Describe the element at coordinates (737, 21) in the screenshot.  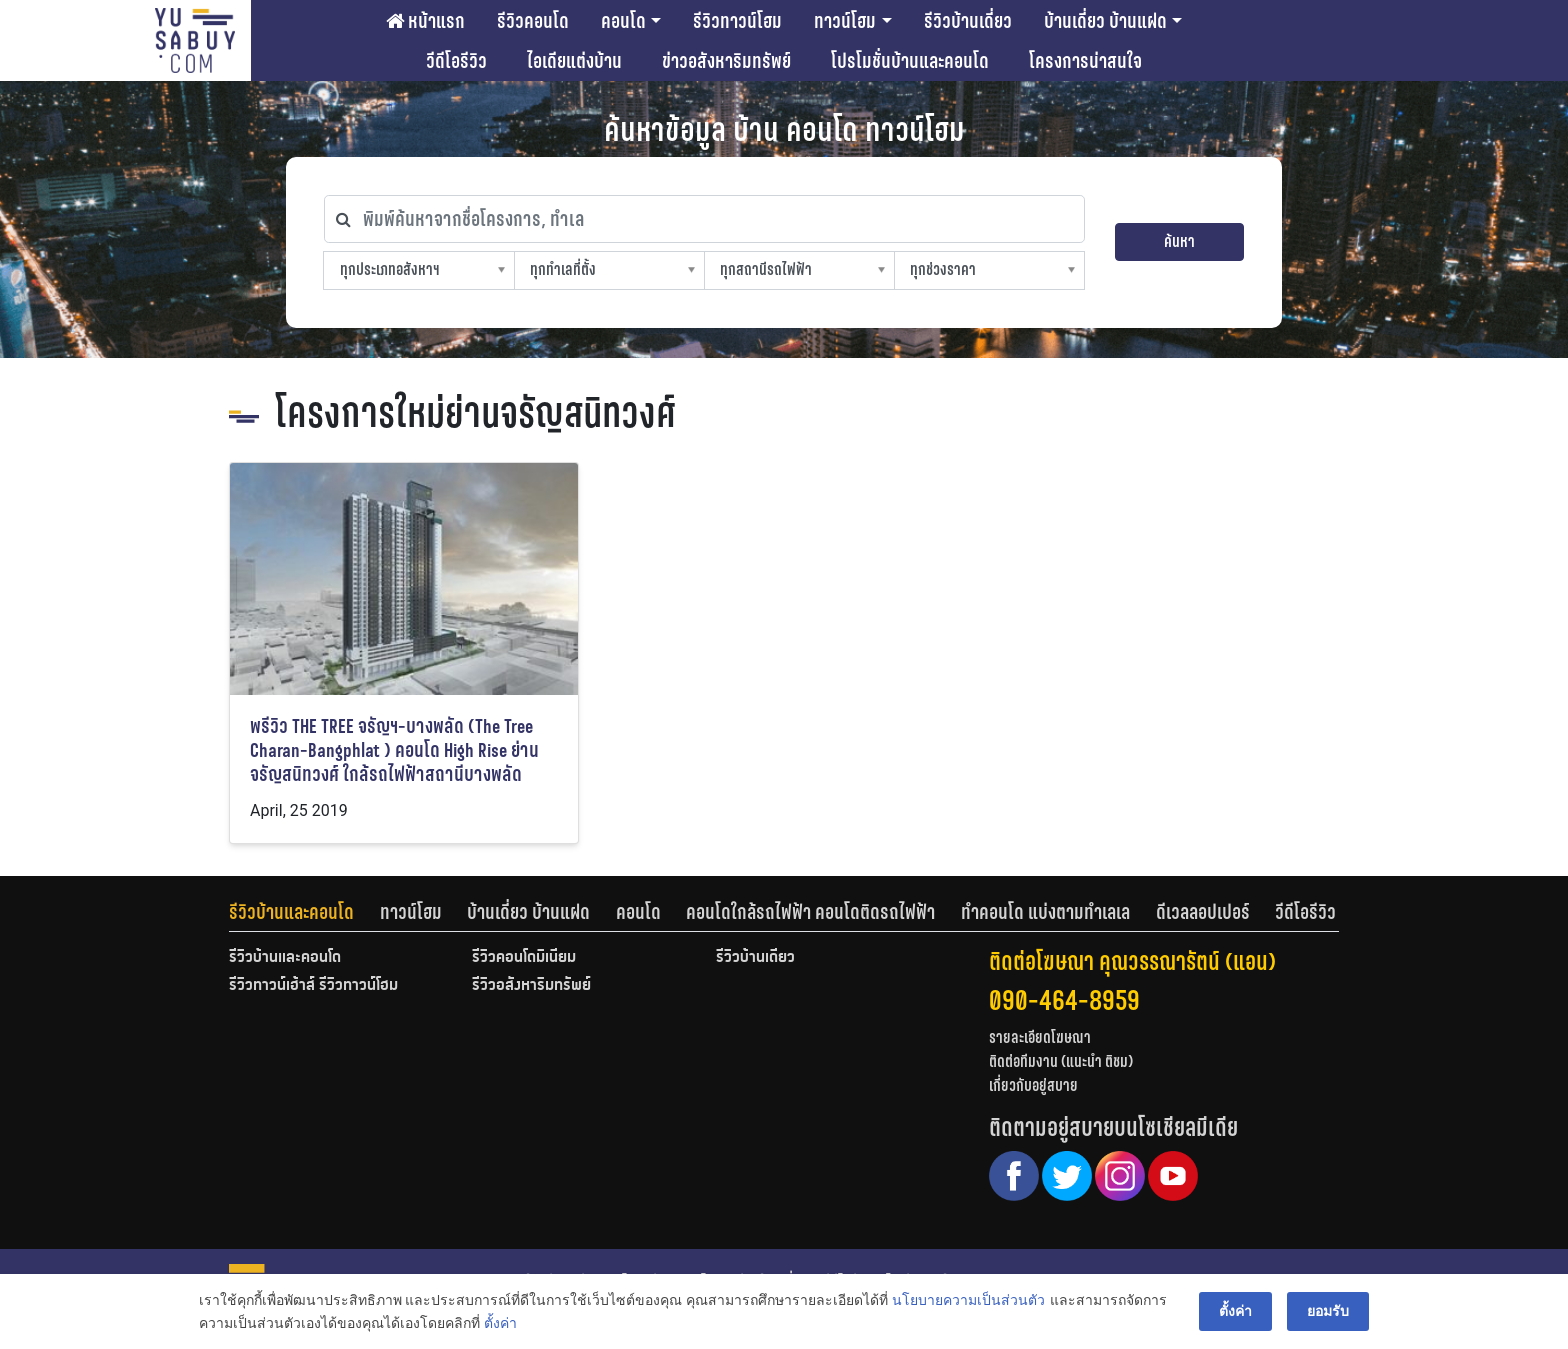
I see `รีวิวทาวน์โฮม` at that location.